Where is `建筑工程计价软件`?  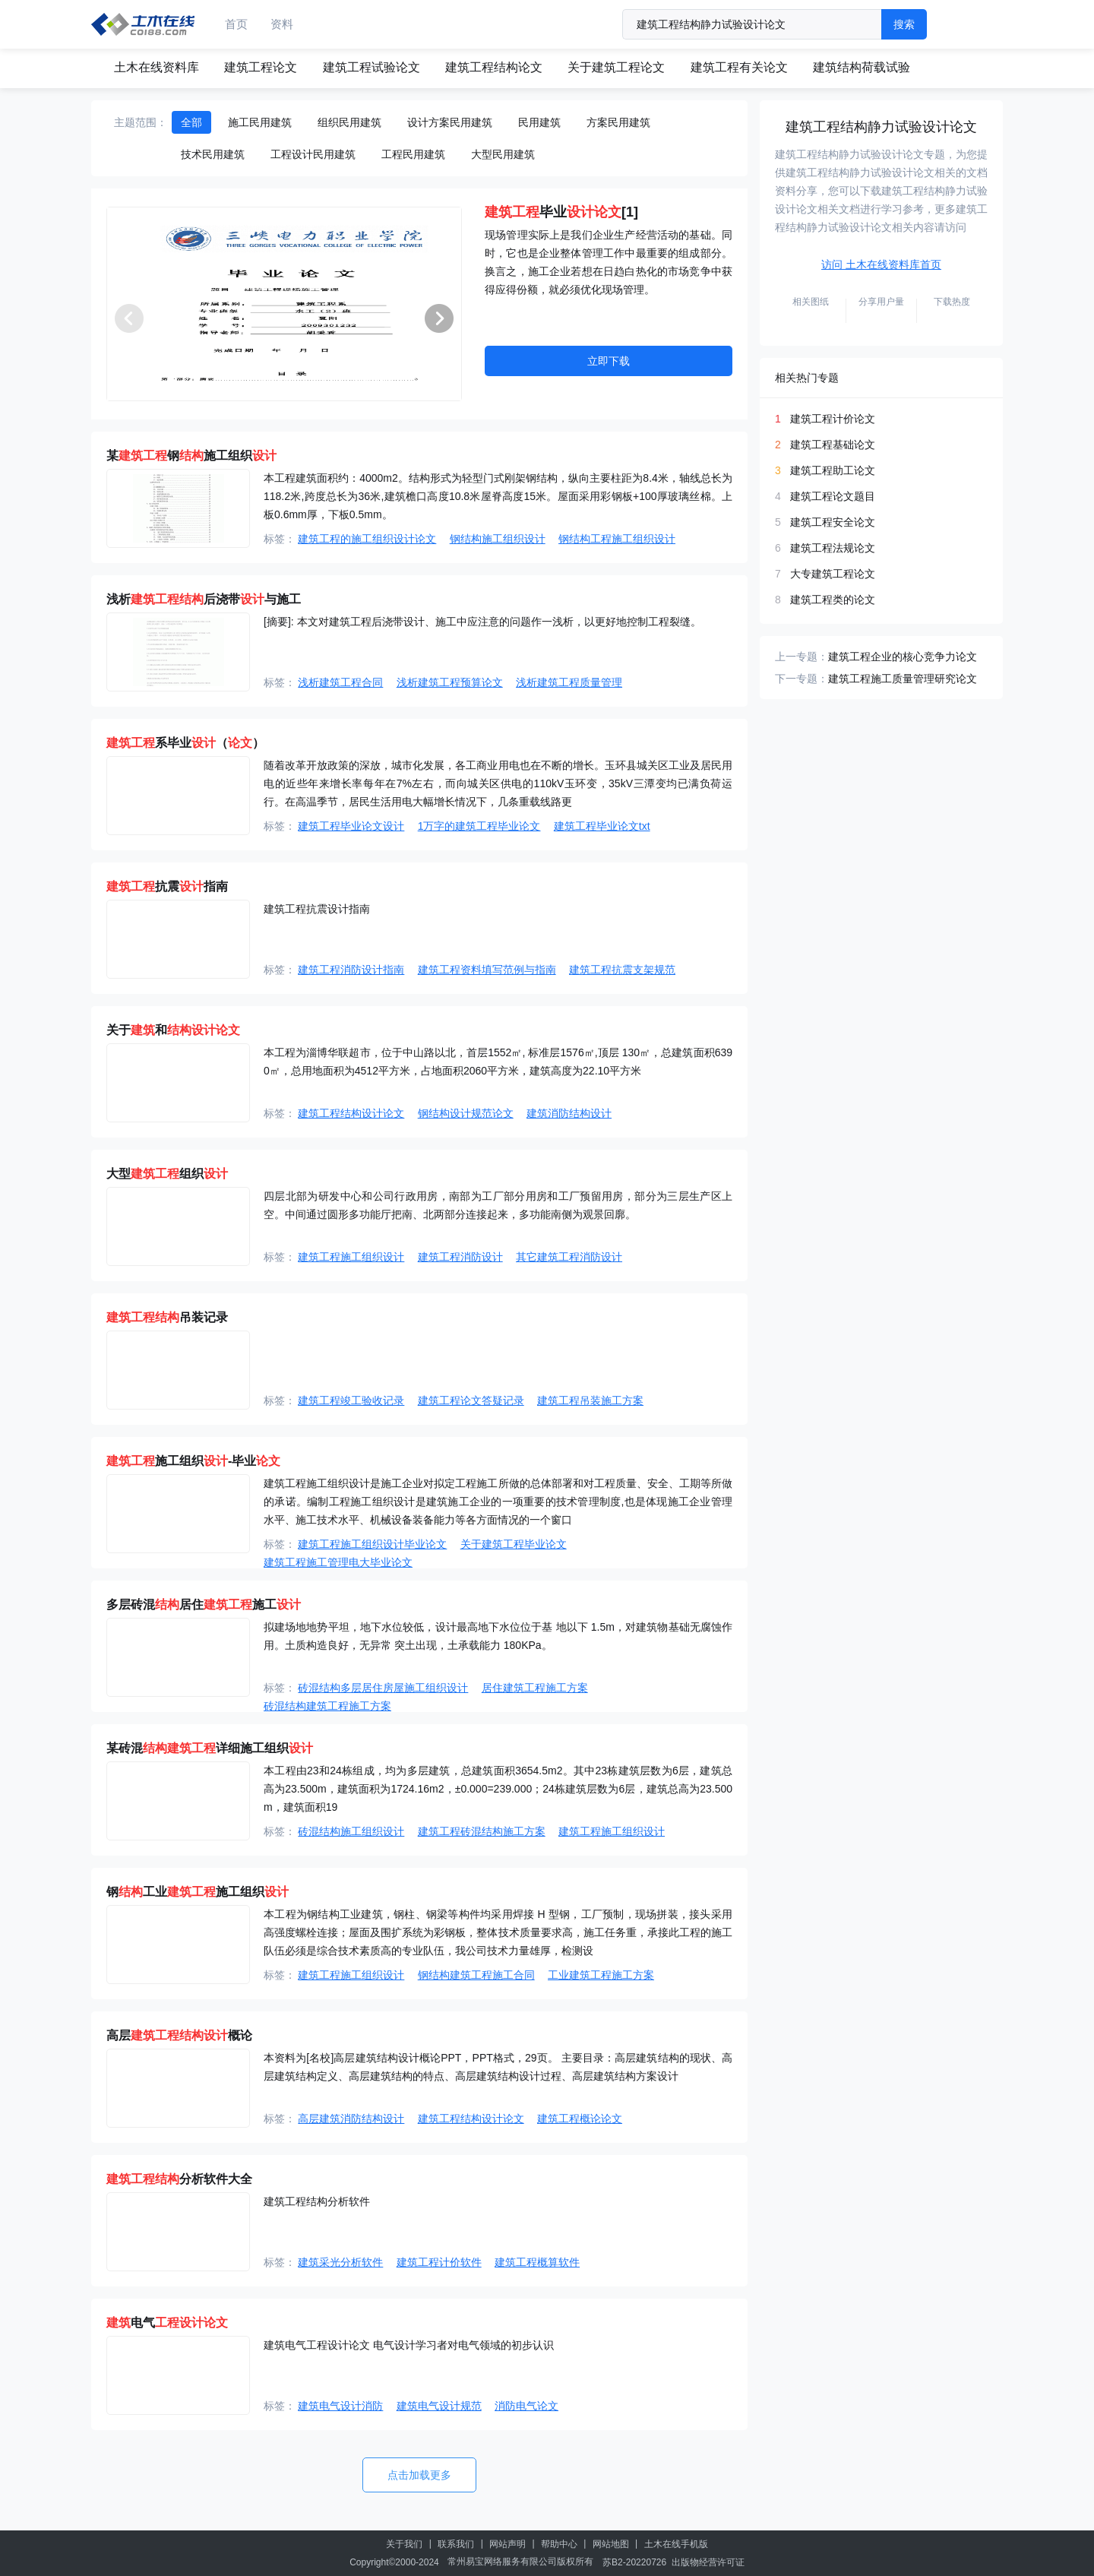
建筑工程计价软件 is located at coordinates (439, 2262).